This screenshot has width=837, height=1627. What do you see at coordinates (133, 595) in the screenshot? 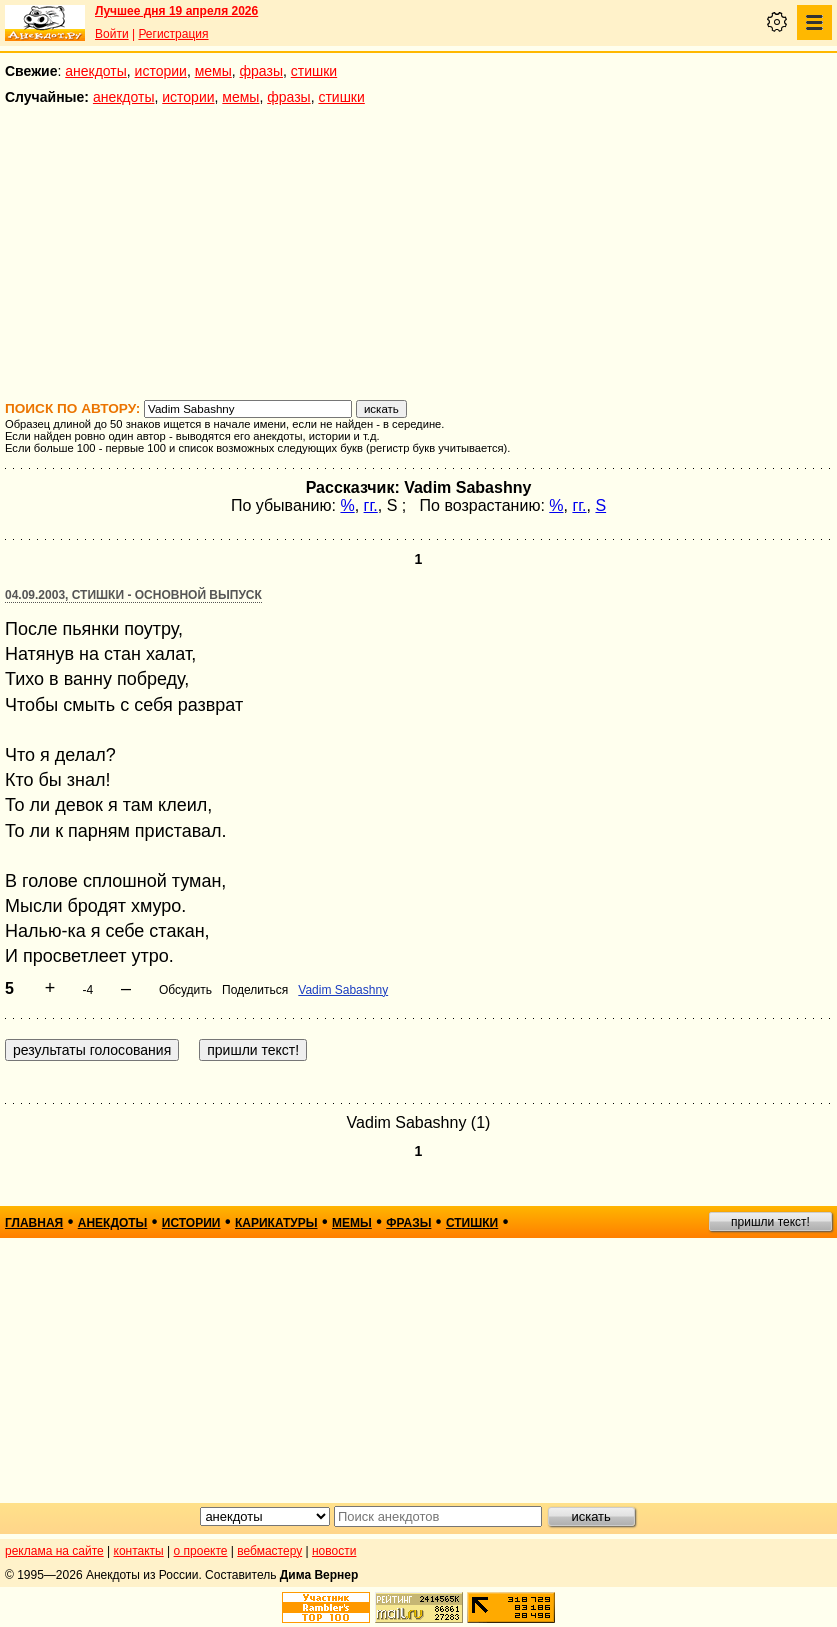
I see `04.09.2003, Стишки - основной выпуск` at bounding box center [133, 595].